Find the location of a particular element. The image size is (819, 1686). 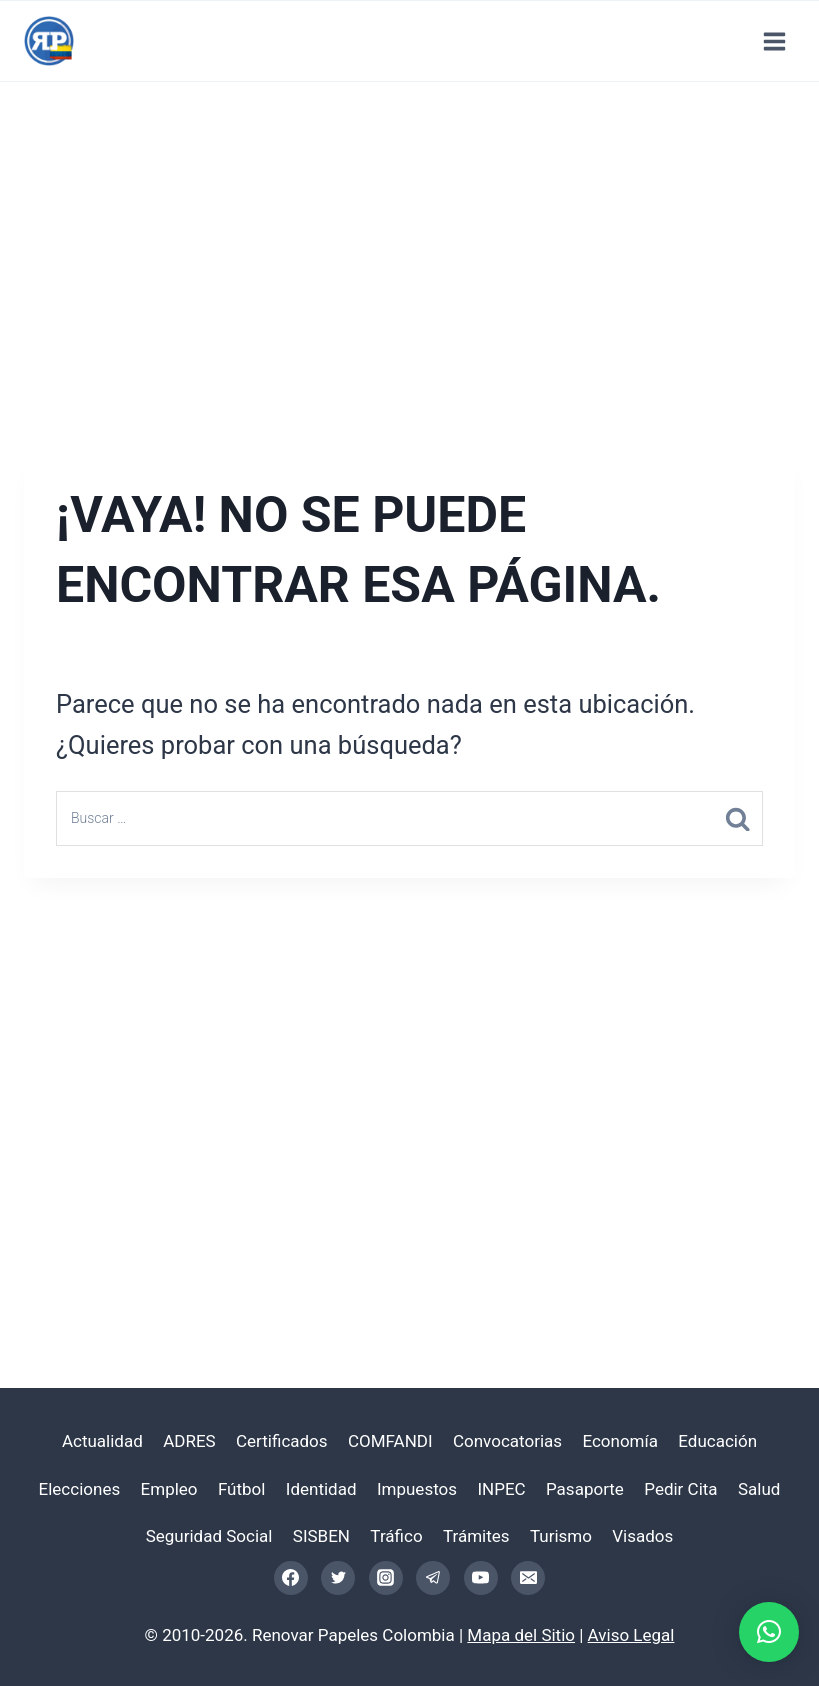

Seguridad Social is located at coordinates (209, 1536).